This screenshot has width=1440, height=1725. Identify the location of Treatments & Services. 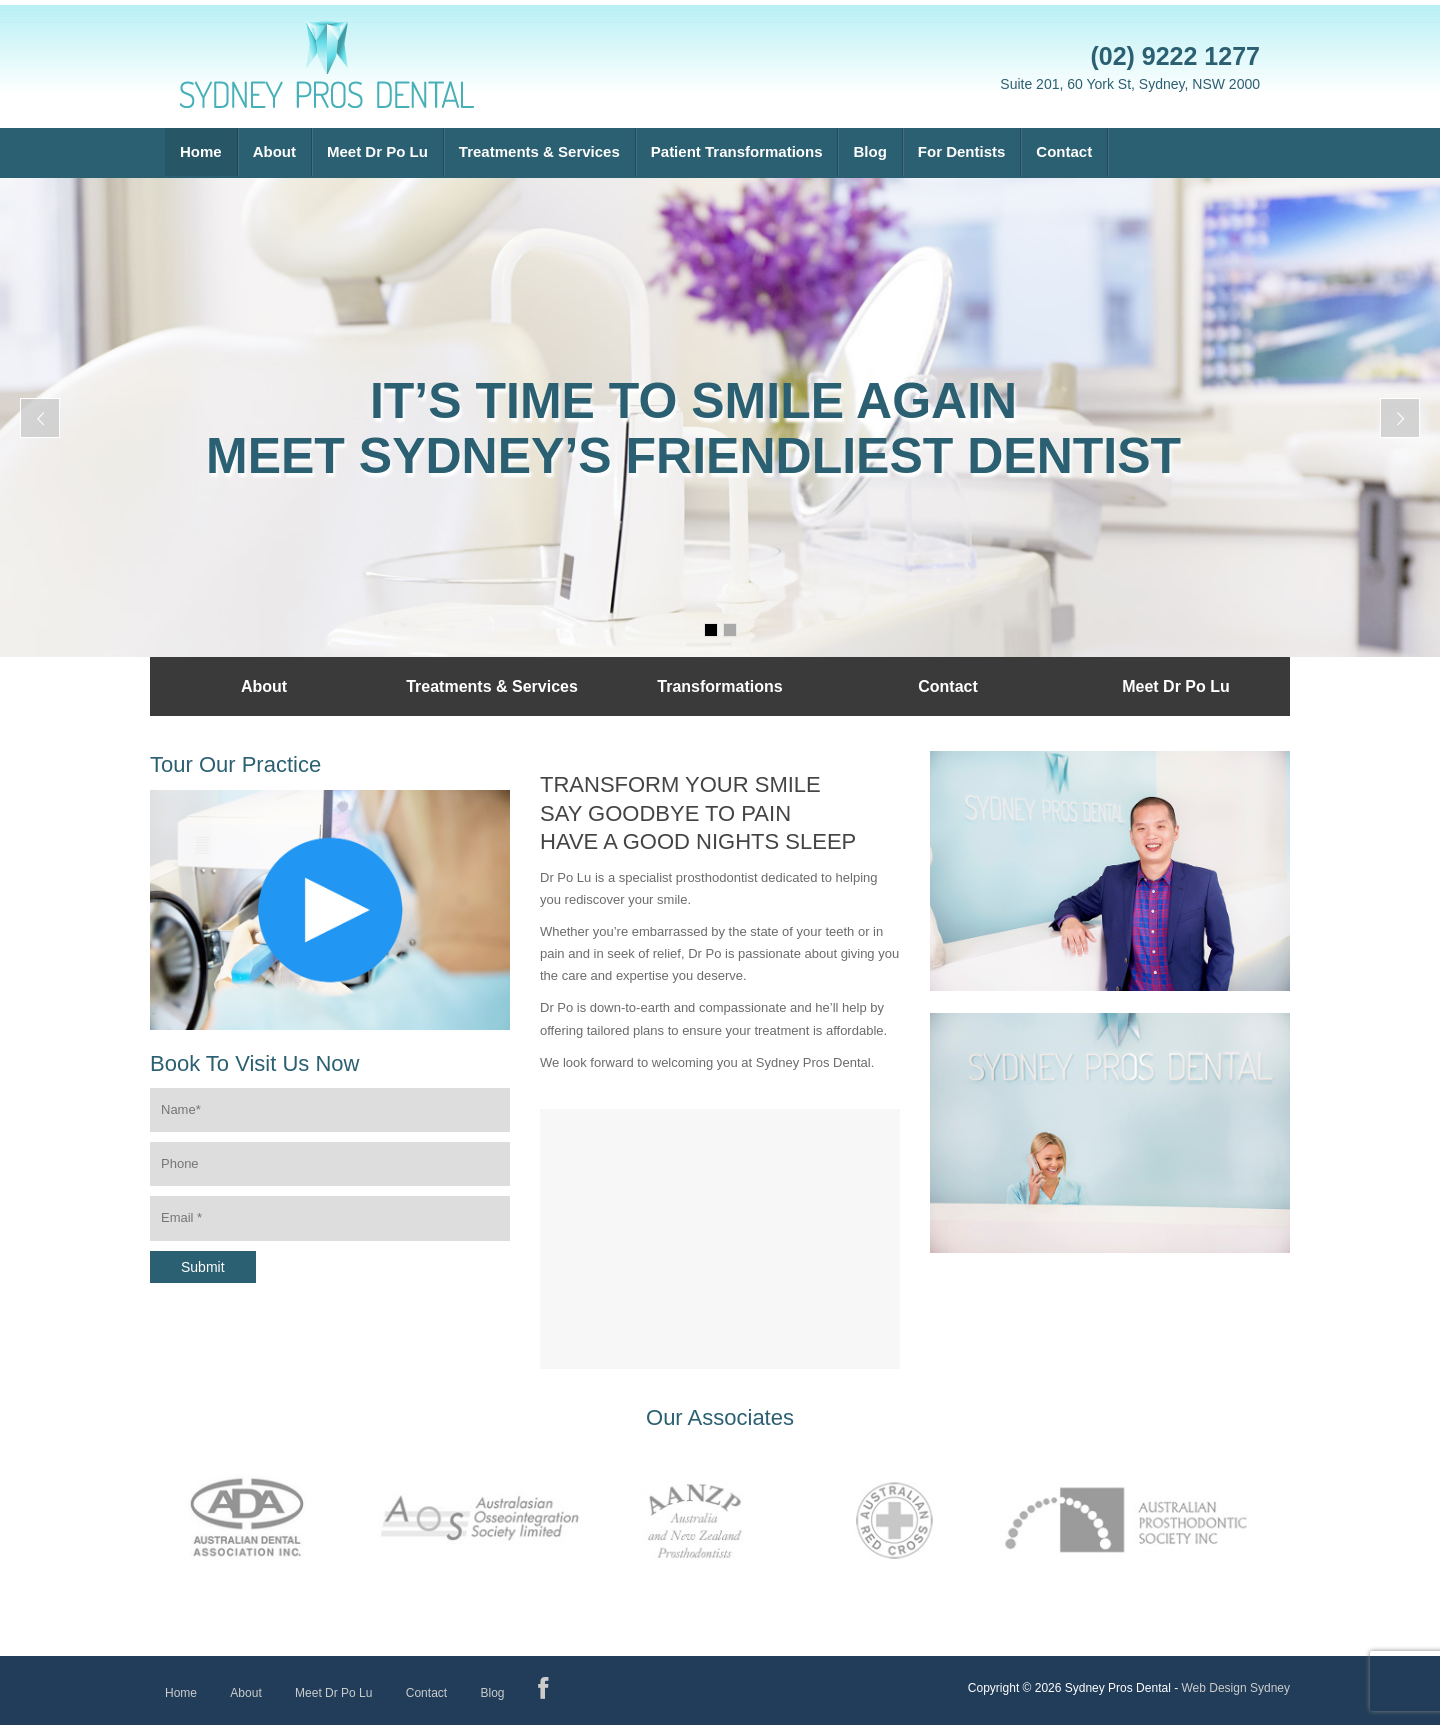
(539, 151).